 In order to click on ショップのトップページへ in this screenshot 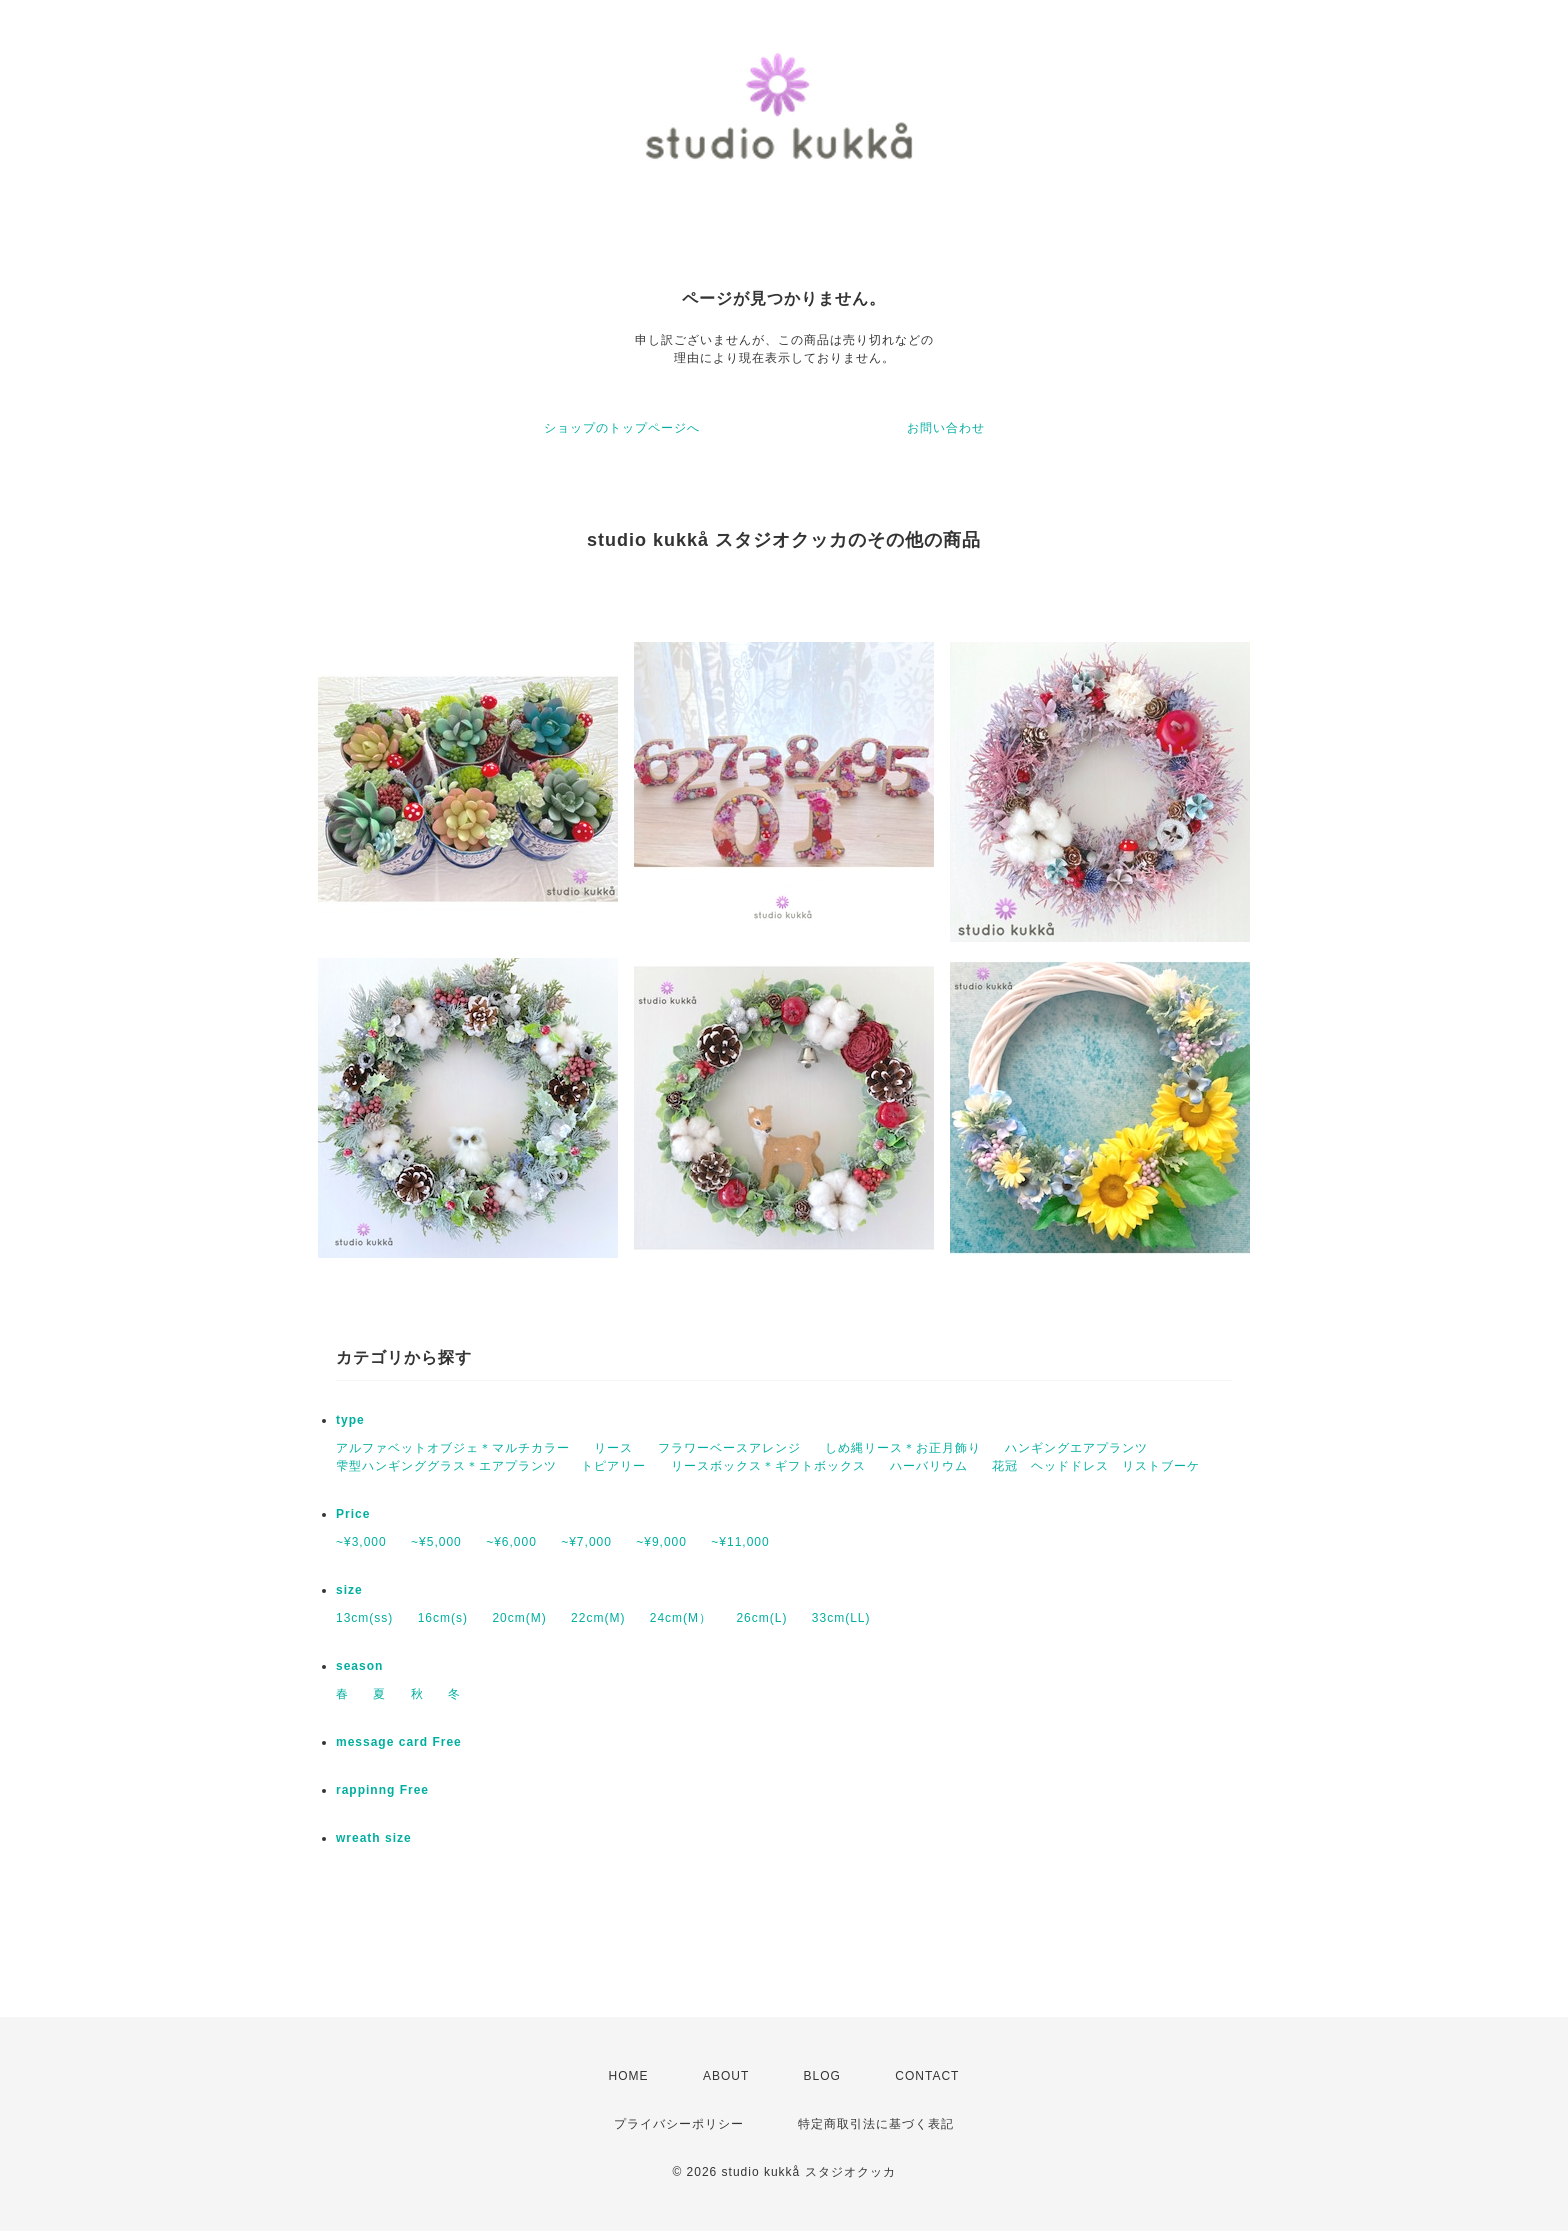, I will do `click(622, 428)`.